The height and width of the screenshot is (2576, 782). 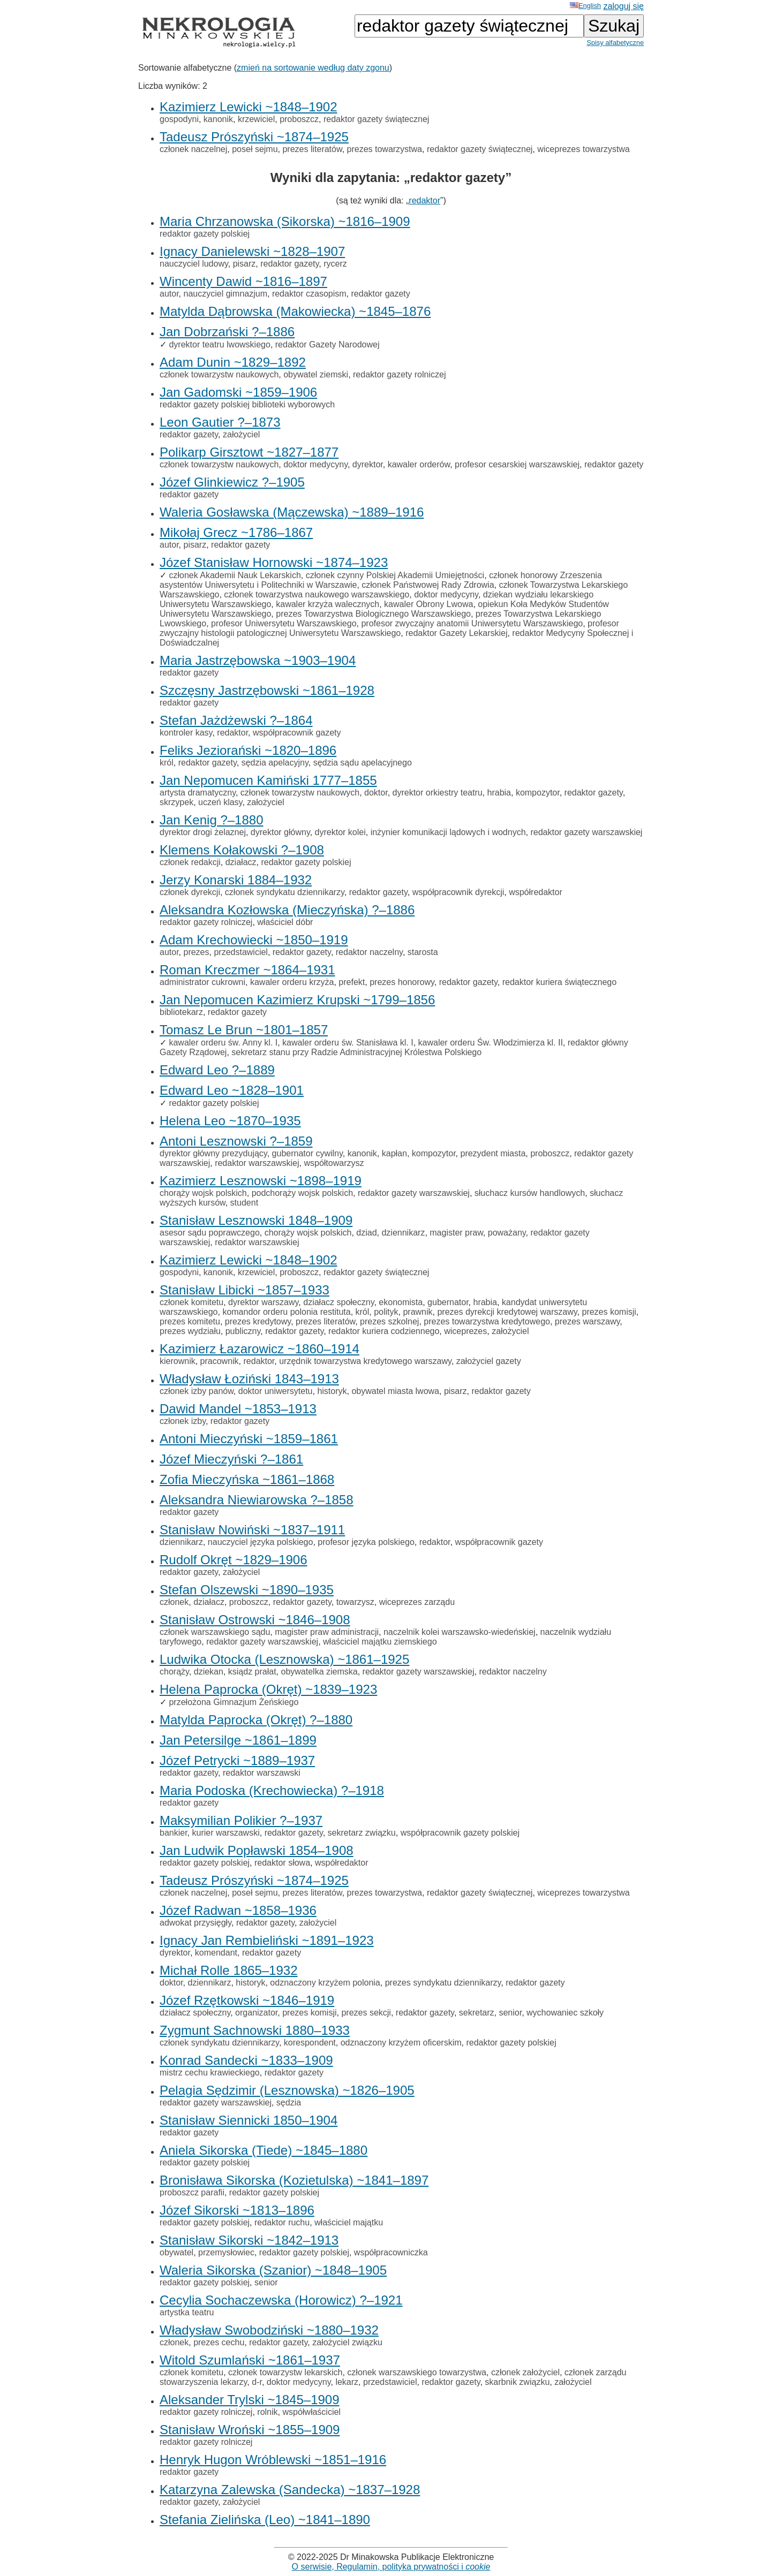 What do you see at coordinates (391, 2252) in the screenshot?
I see `współpracowniczka` at bounding box center [391, 2252].